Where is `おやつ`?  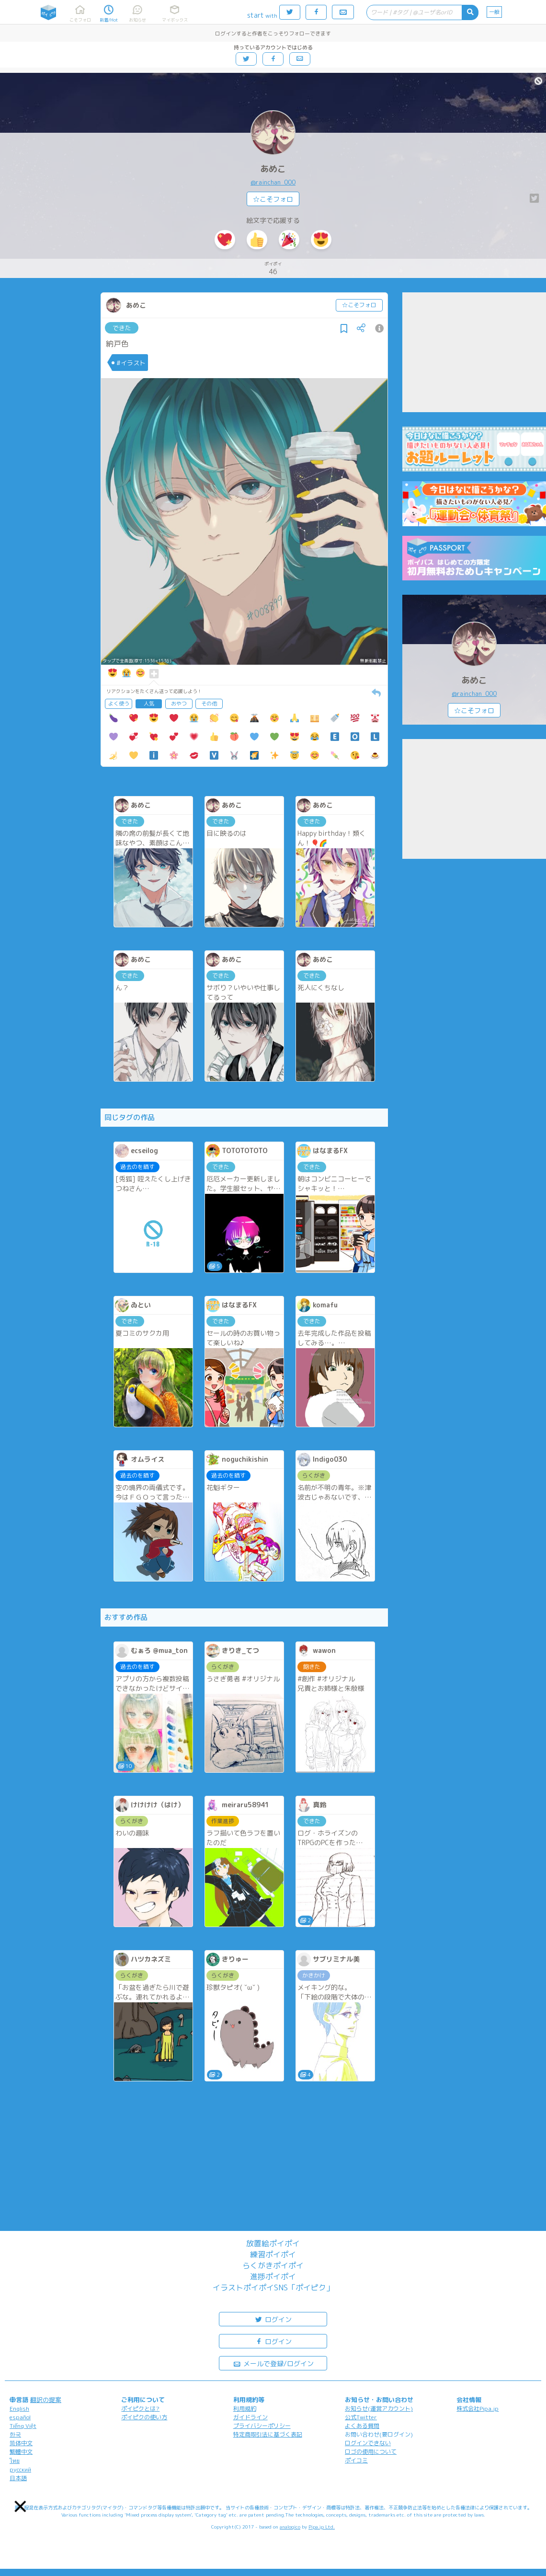 おやつ is located at coordinates (179, 703).